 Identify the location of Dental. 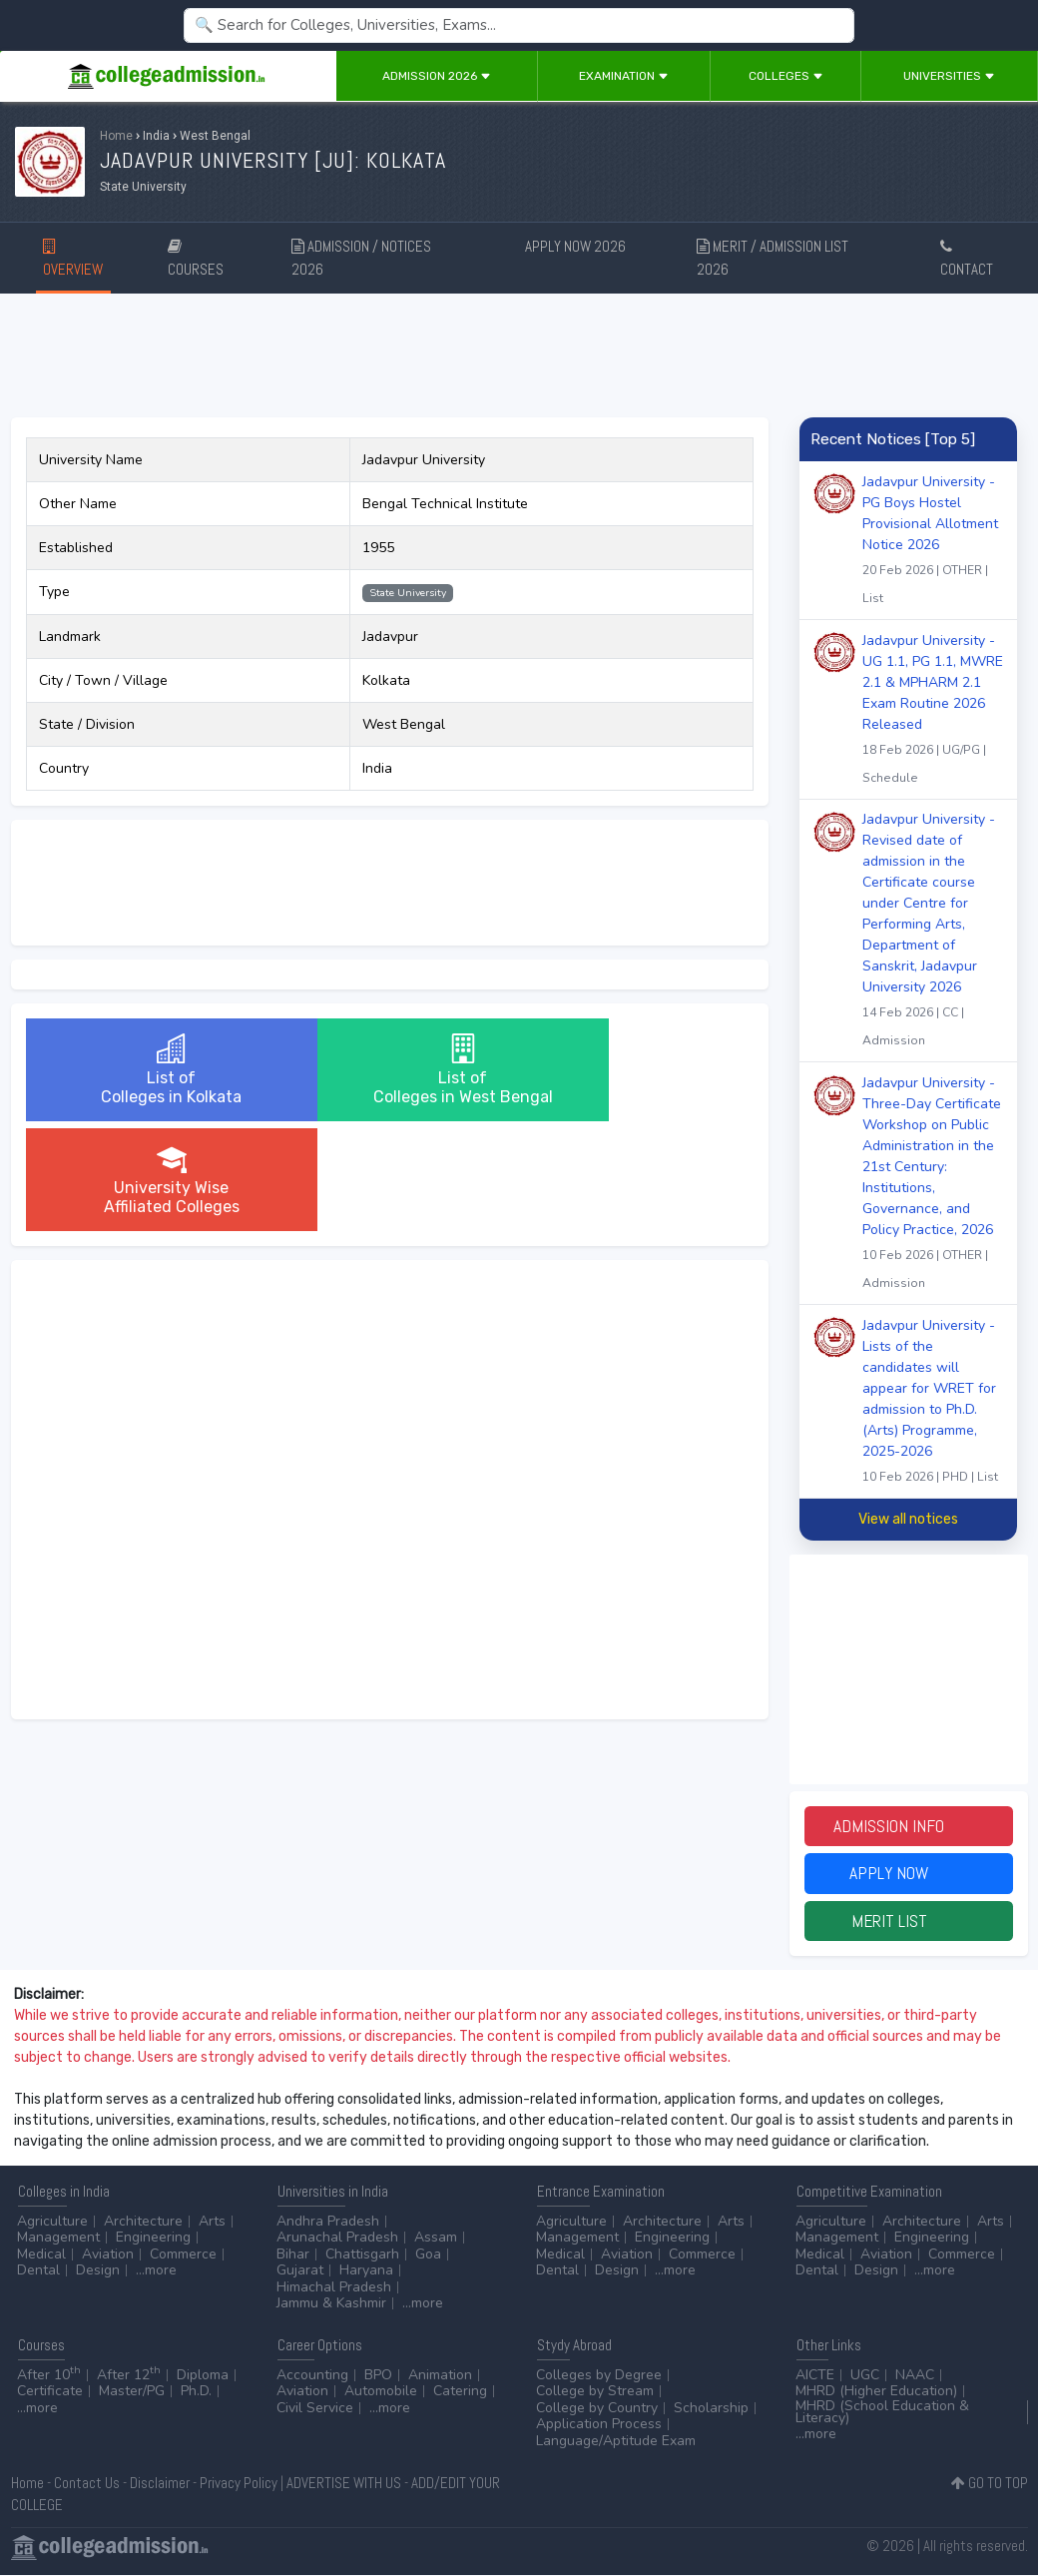
(38, 2271).